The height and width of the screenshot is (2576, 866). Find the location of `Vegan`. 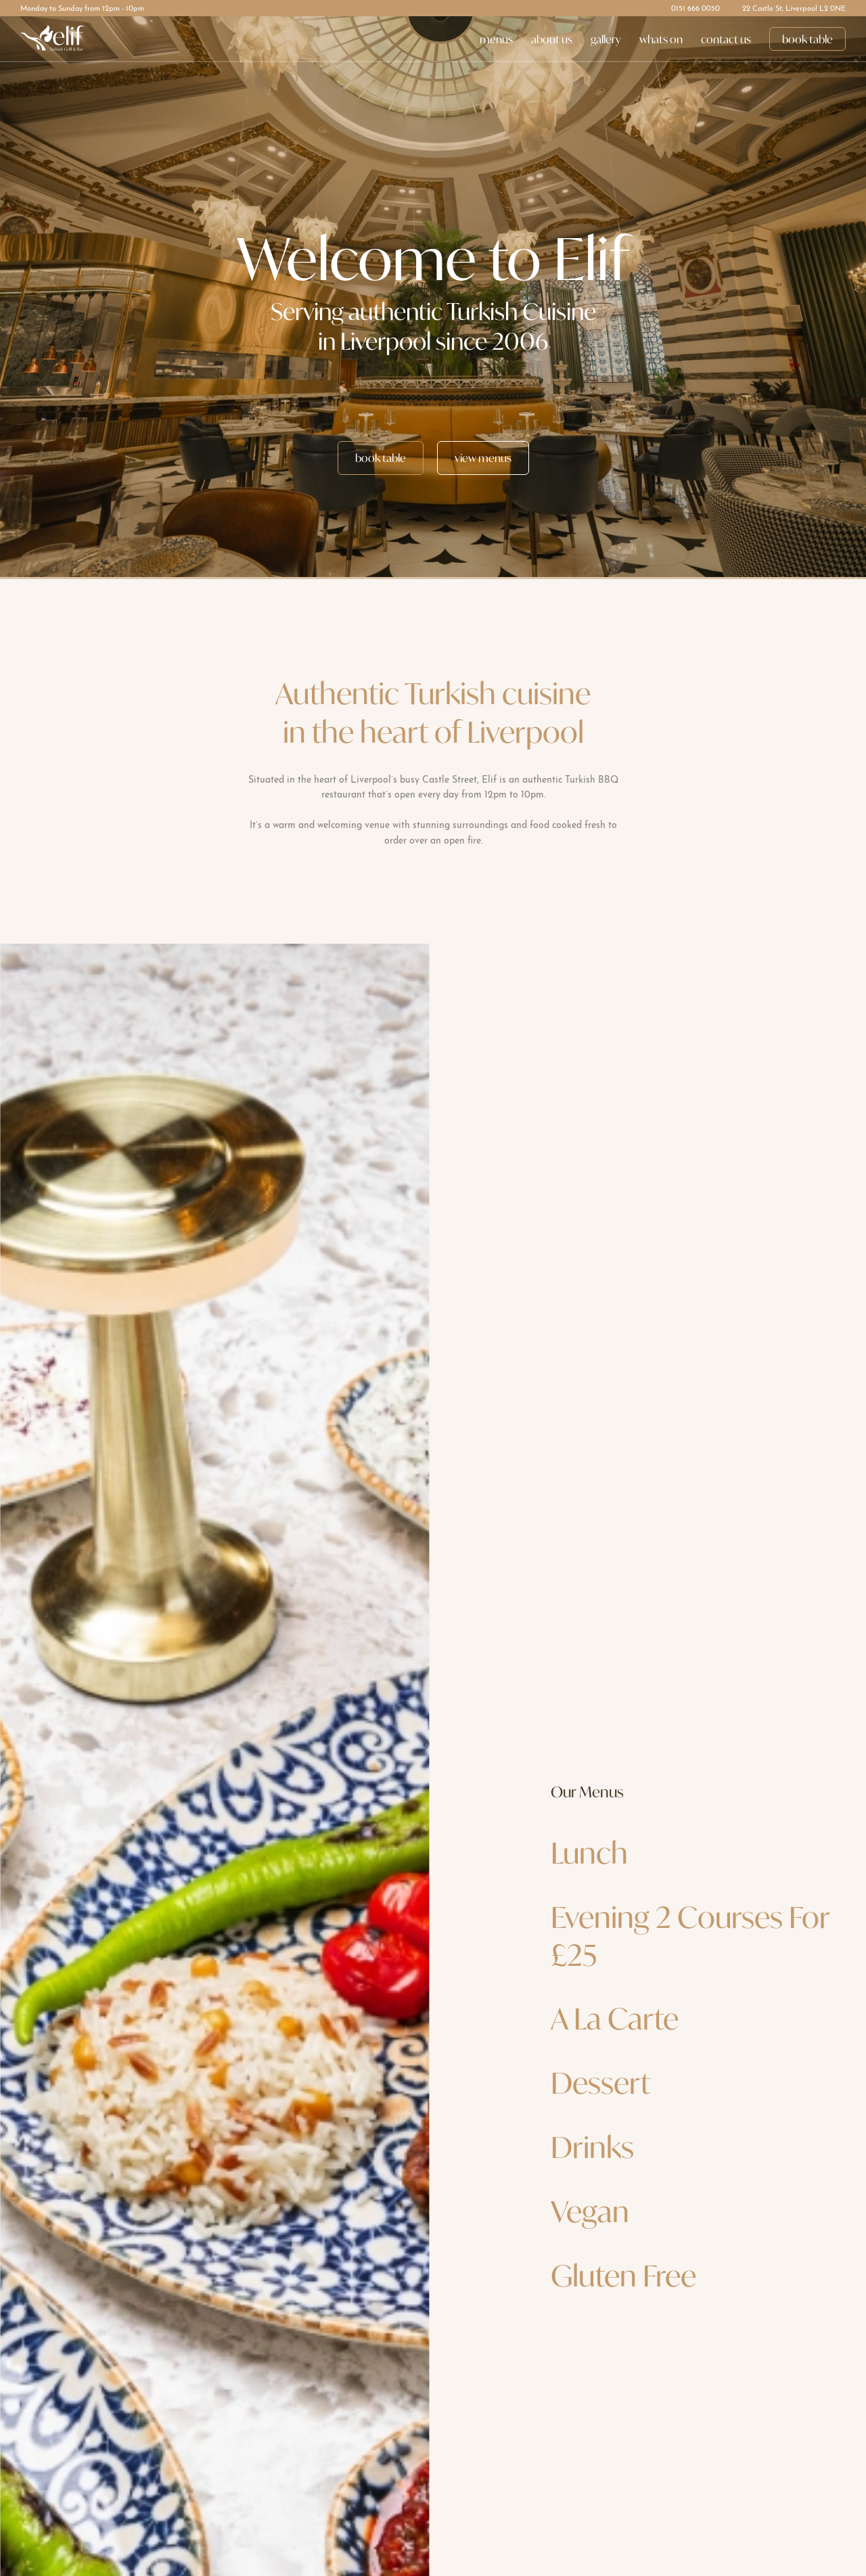

Vegan is located at coordinates (590, 2211).